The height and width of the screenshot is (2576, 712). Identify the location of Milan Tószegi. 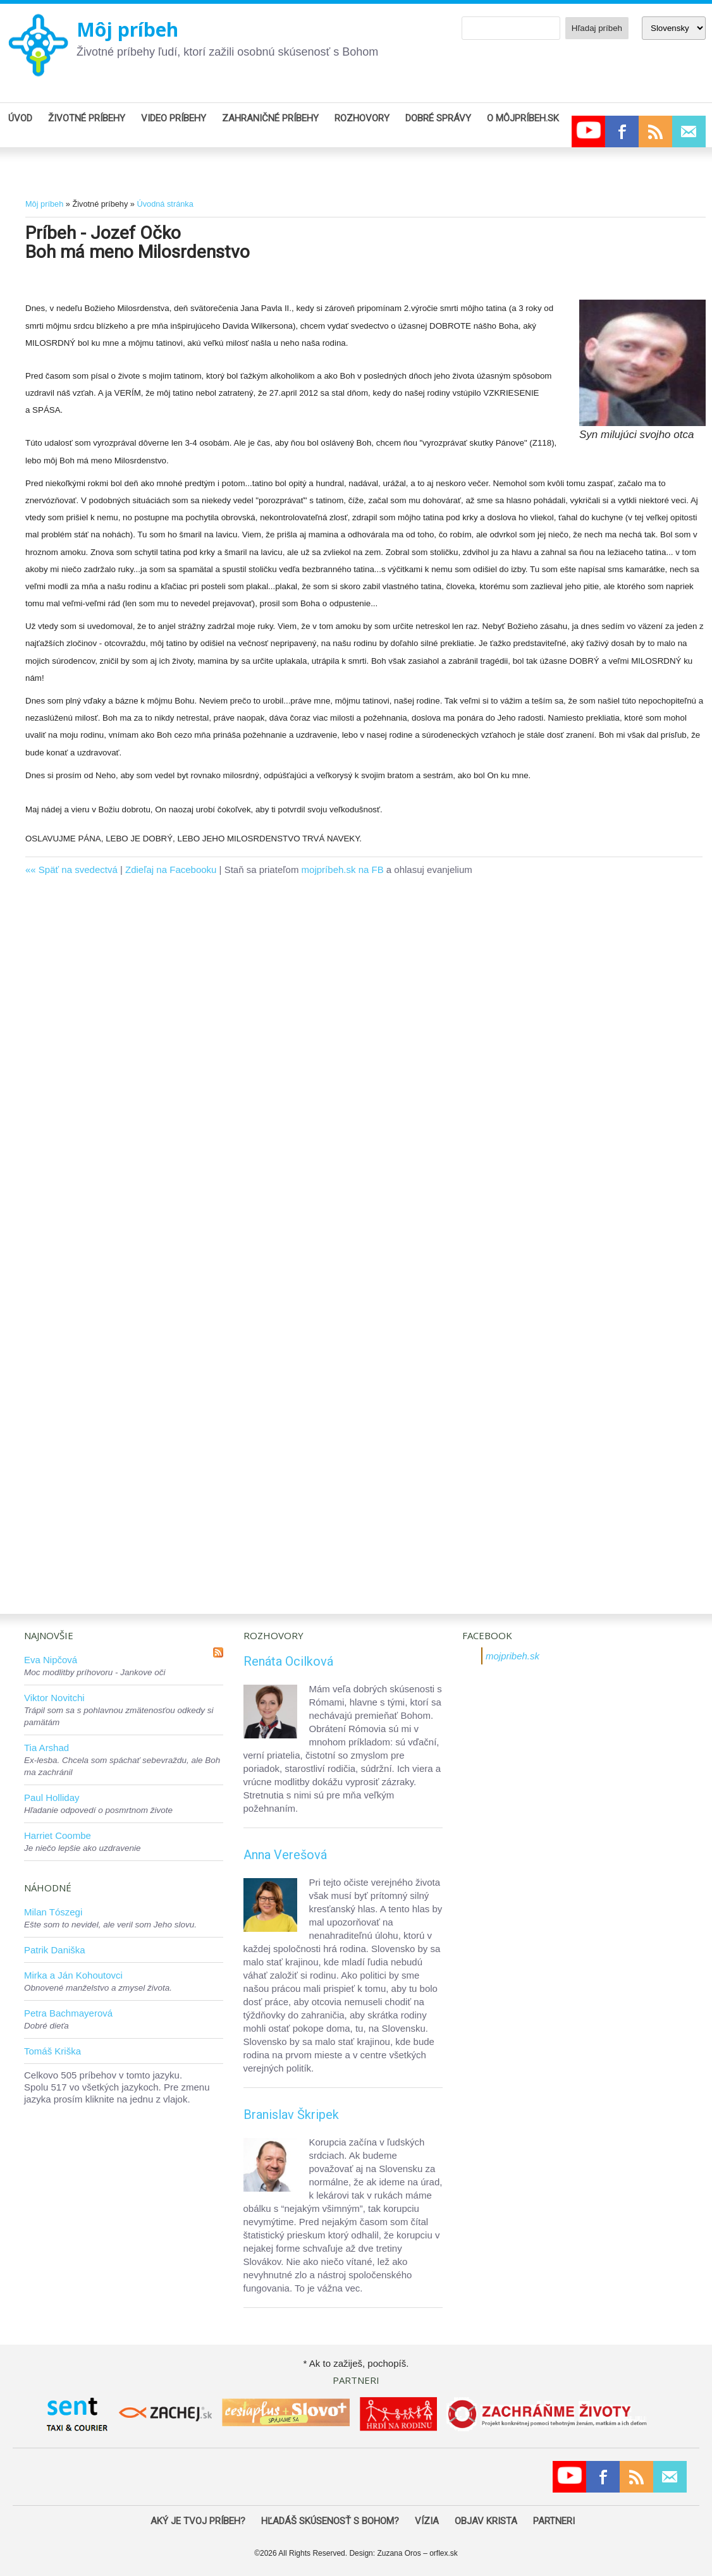
(53, 1912).